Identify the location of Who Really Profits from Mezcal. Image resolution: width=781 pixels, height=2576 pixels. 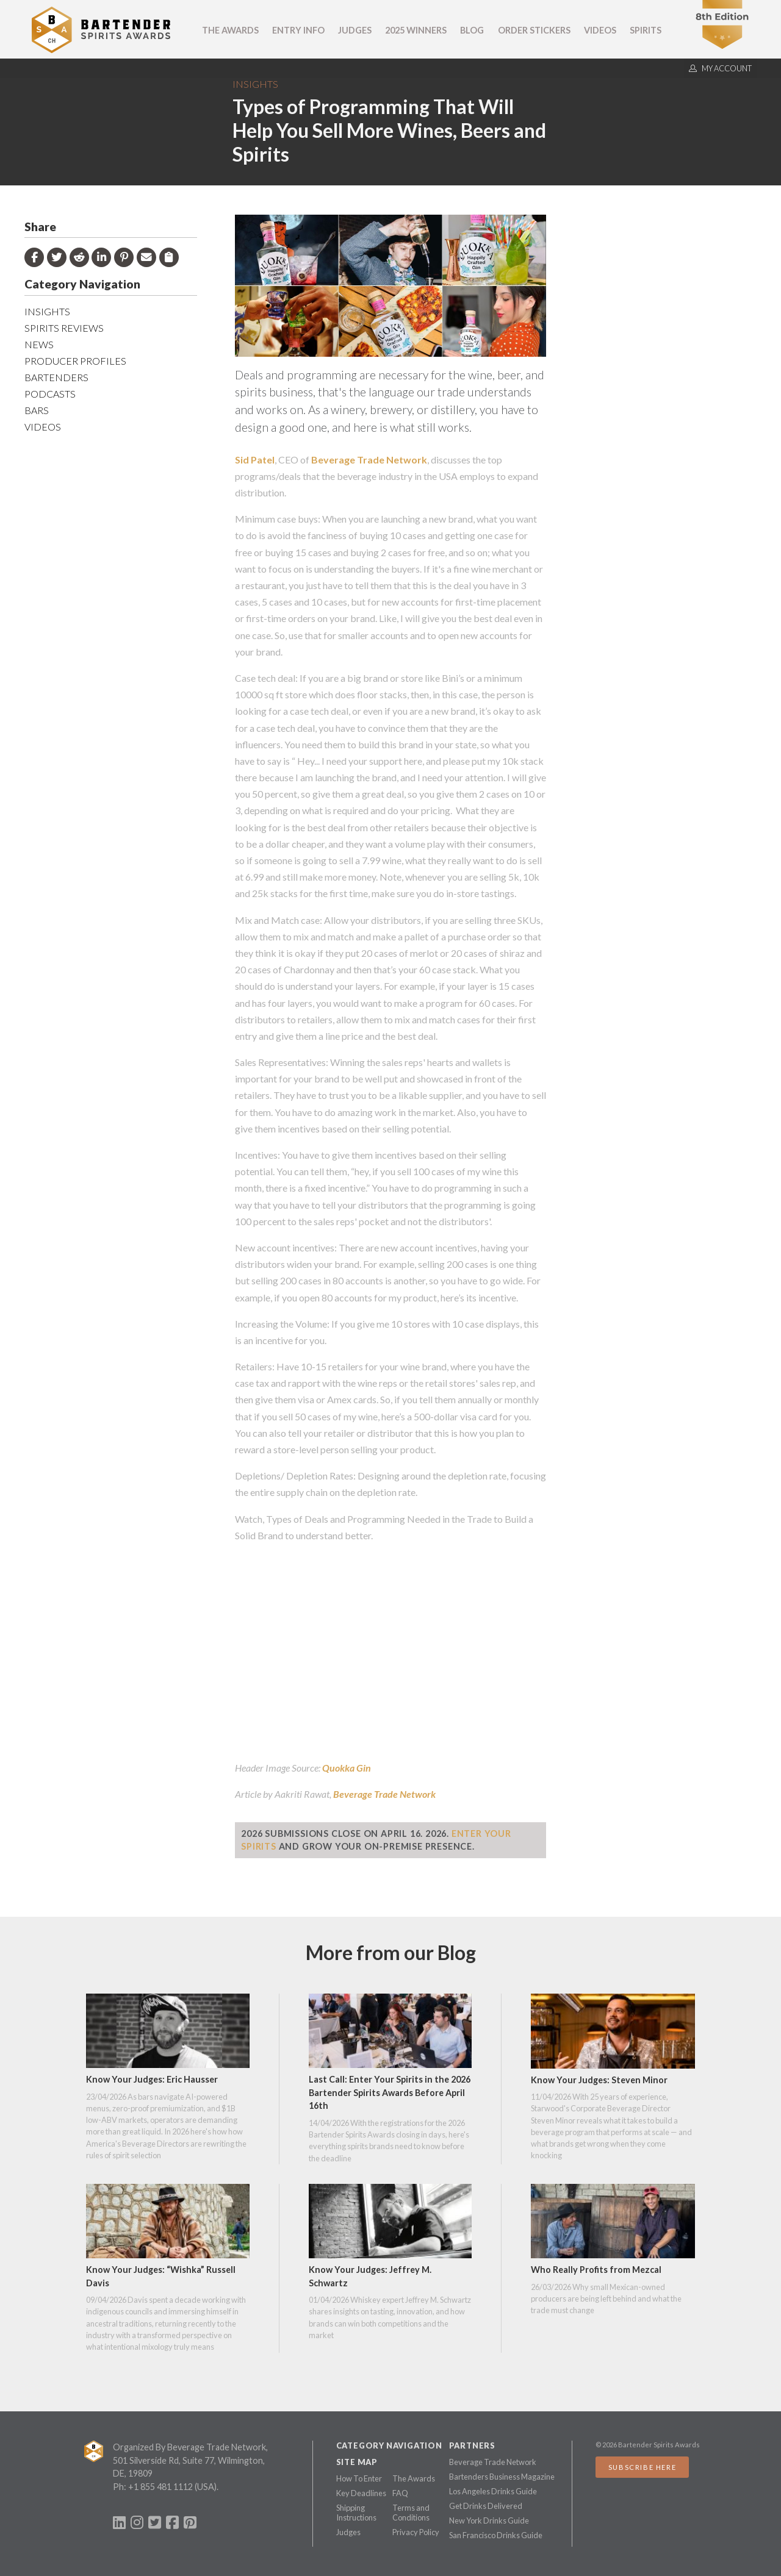
(596, 2269).